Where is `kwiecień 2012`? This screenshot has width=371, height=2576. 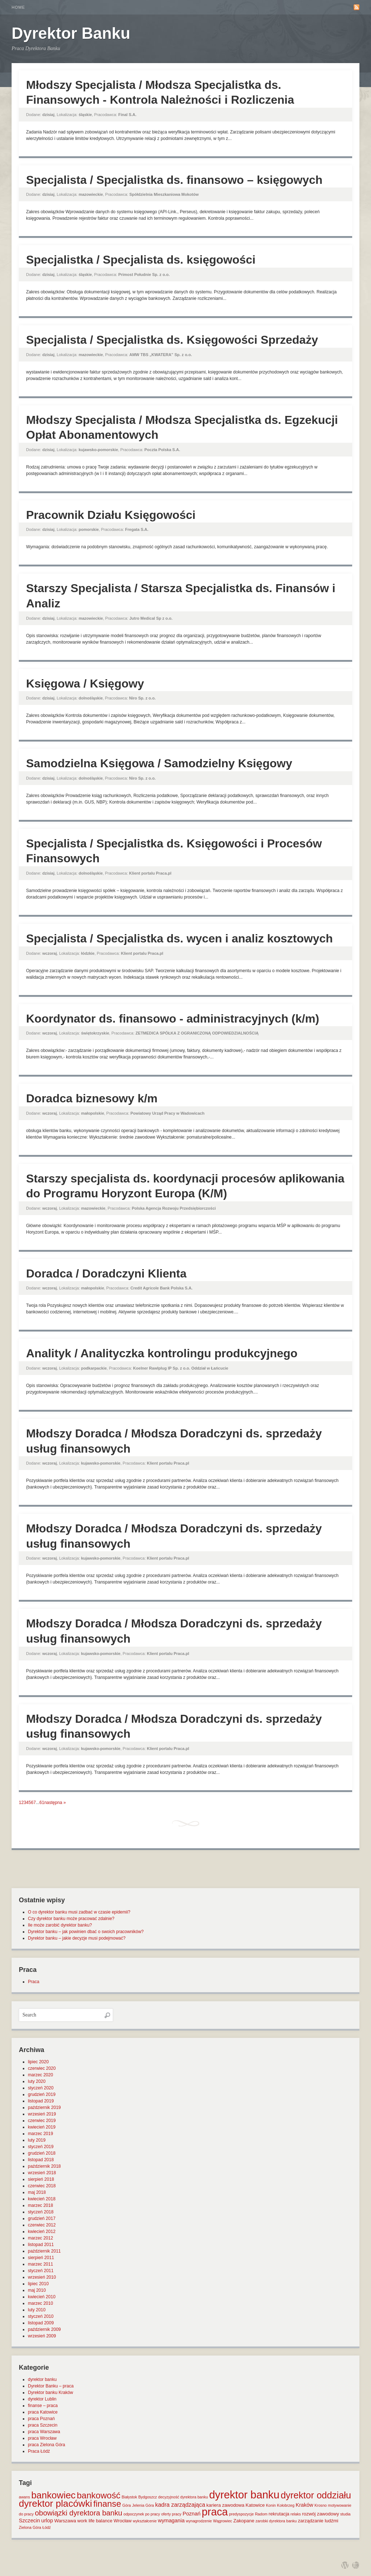 kwiecień 2012 is located at coordinates (41, 2231).